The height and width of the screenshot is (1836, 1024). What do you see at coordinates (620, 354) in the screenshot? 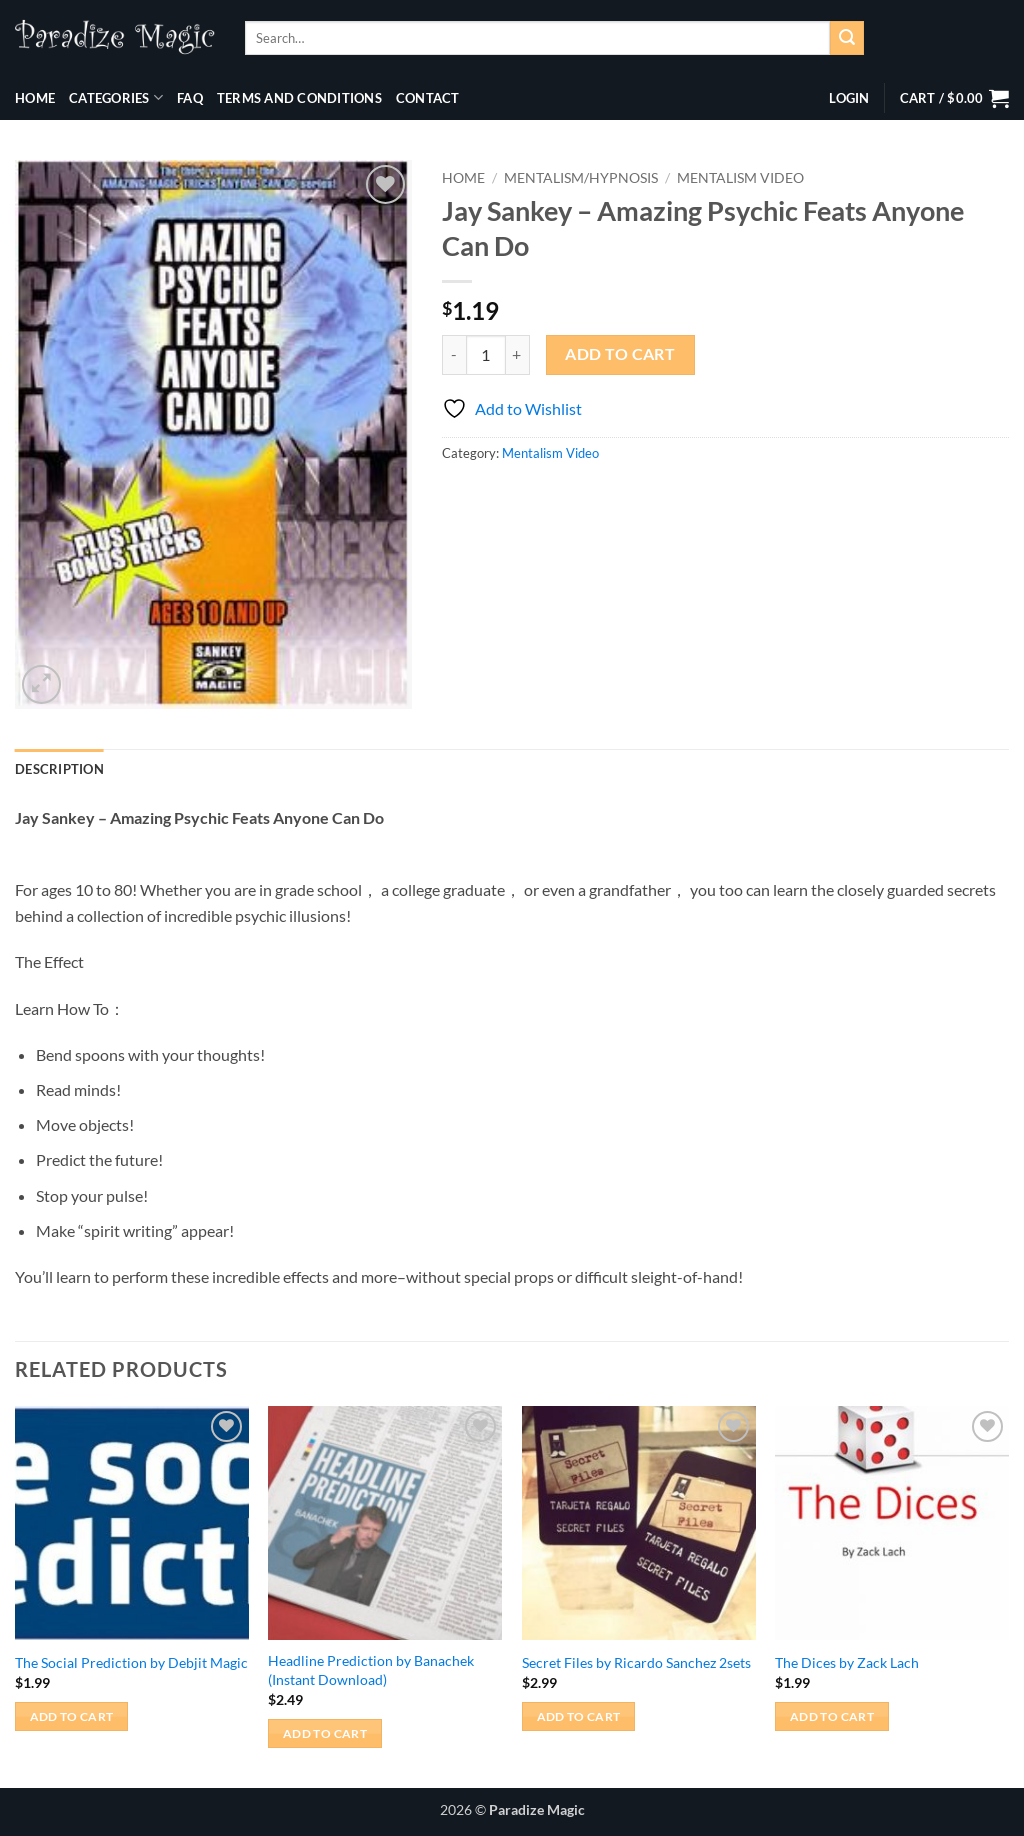
I see `Add to cart` at bounding box center [620, 354].